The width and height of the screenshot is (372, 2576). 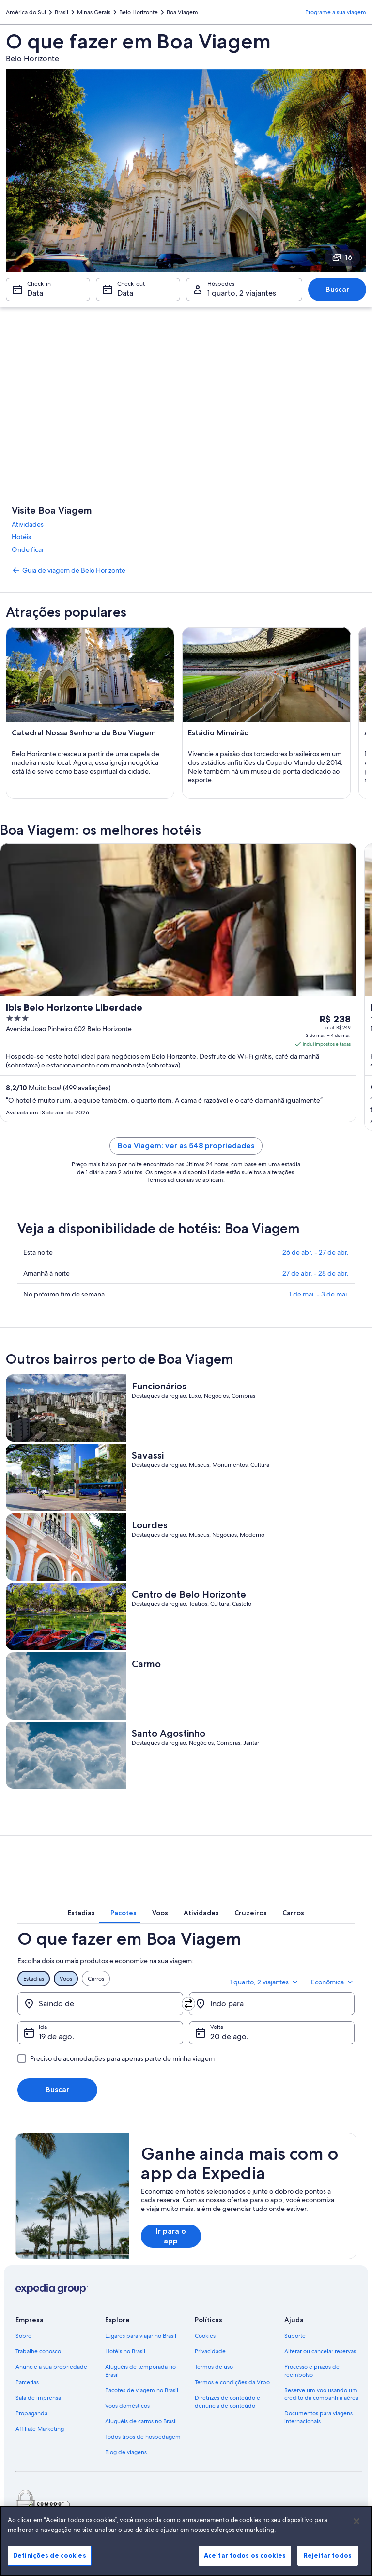 I want to click on [Trocar origem e destino], so click(x=188, y=2004).